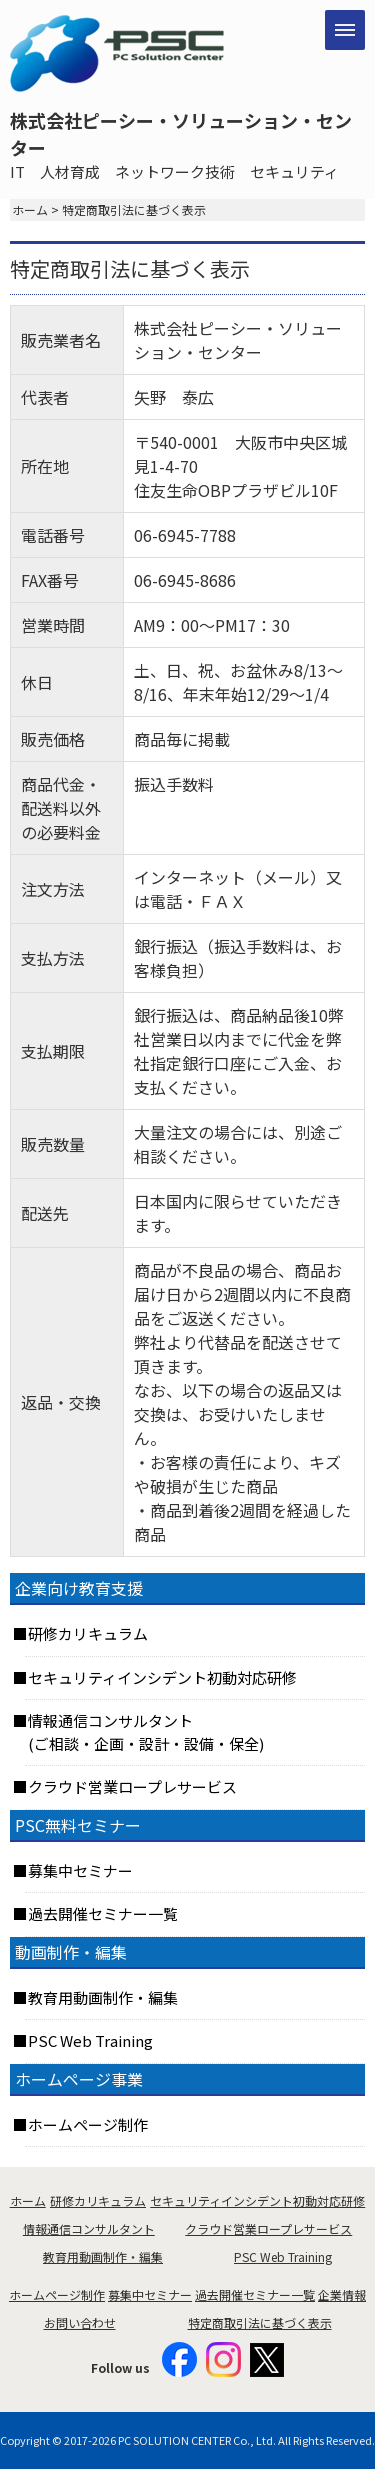 This screenshot has height=2469, width=375. What do you see at coordinates (162, 1677) in the screenshot?
I see `セキュリティインシデント初動対応研修` at bounding box center [162, 1677].